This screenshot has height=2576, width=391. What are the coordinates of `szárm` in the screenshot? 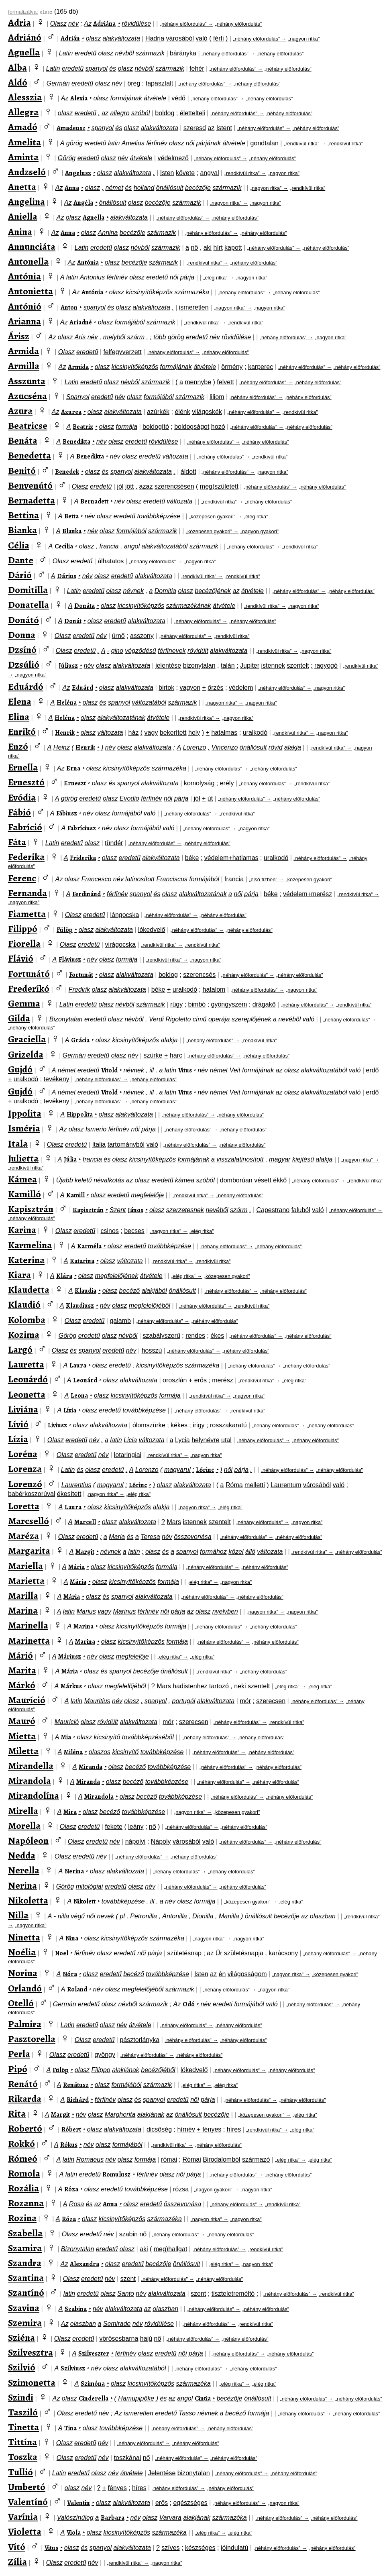 It's located at (136, 337).